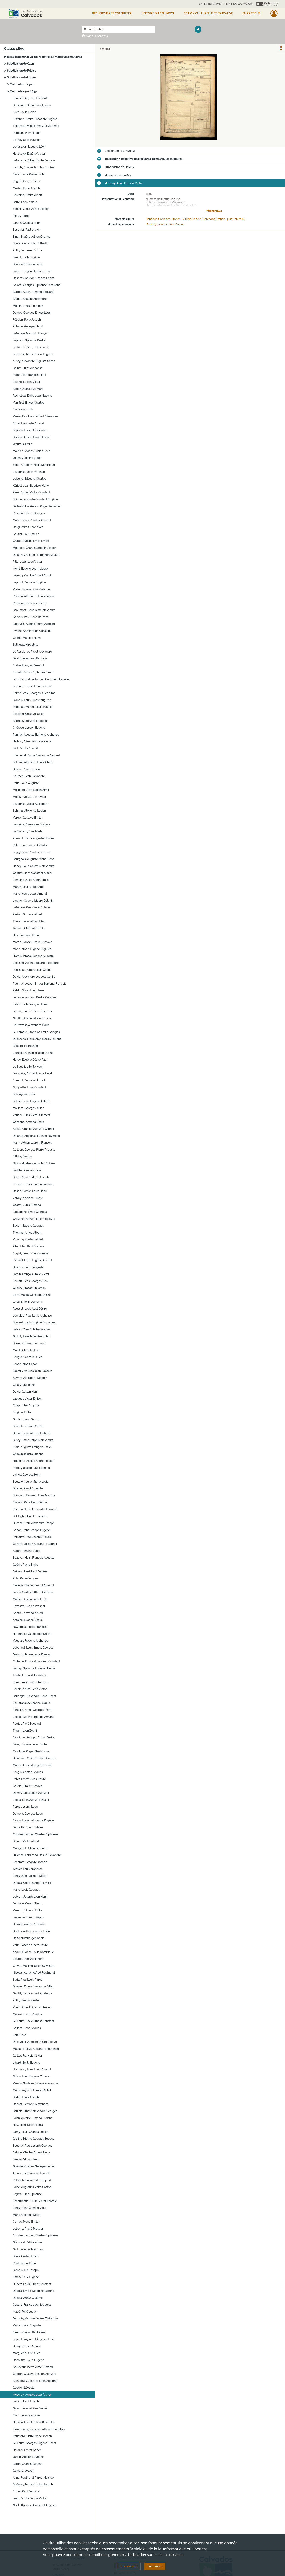  What do you see at coordinates (33, 900) in the screenshot?
I see `Larcher, Octave Isidore Delphin` at bounding box center [33, 900].